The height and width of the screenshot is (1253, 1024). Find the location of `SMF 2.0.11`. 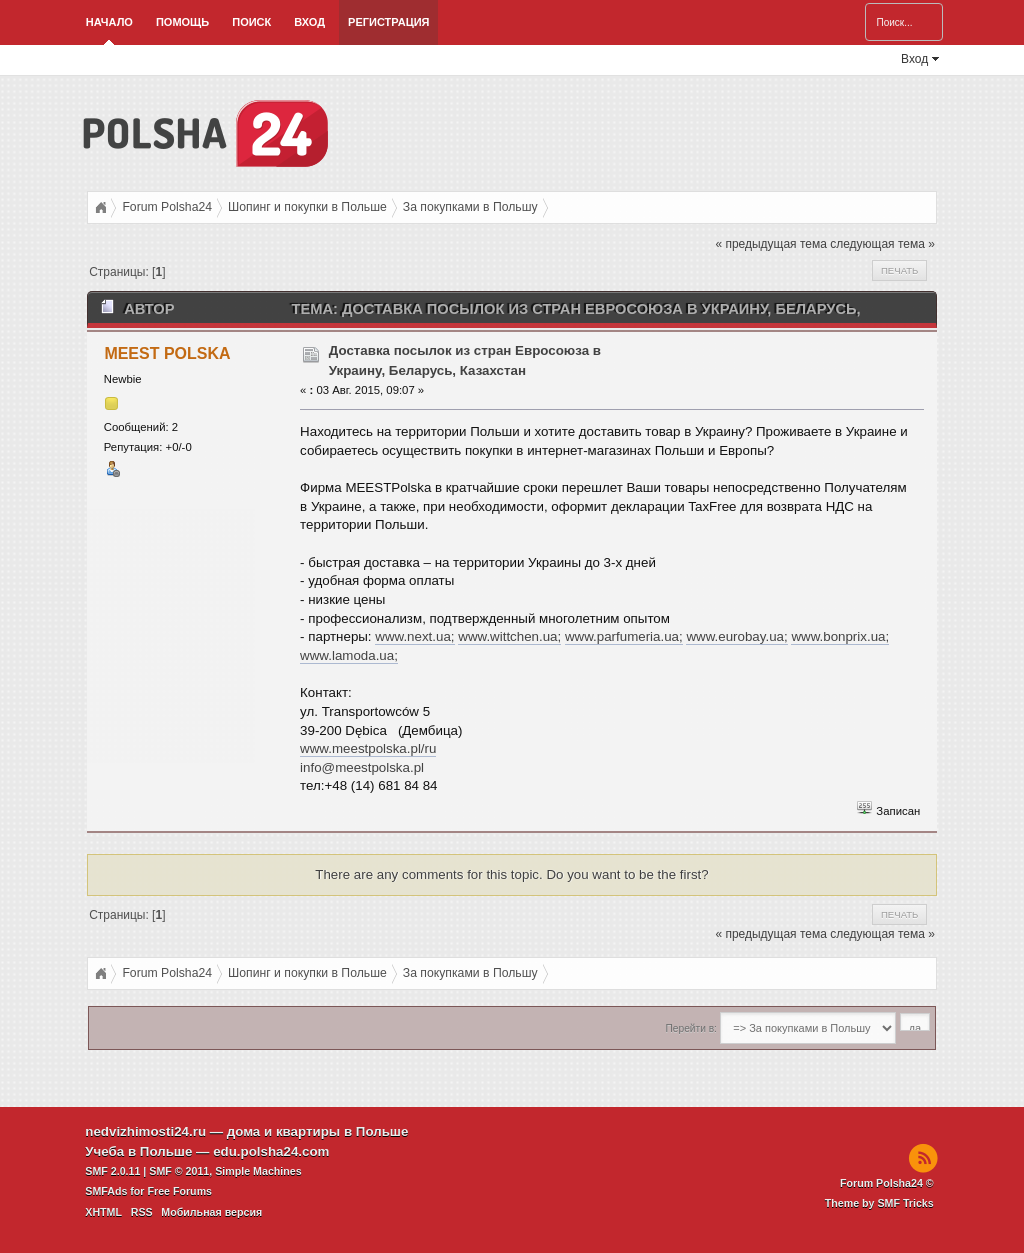

SMF 2.0.11 is located at coordinates (112, 1171).